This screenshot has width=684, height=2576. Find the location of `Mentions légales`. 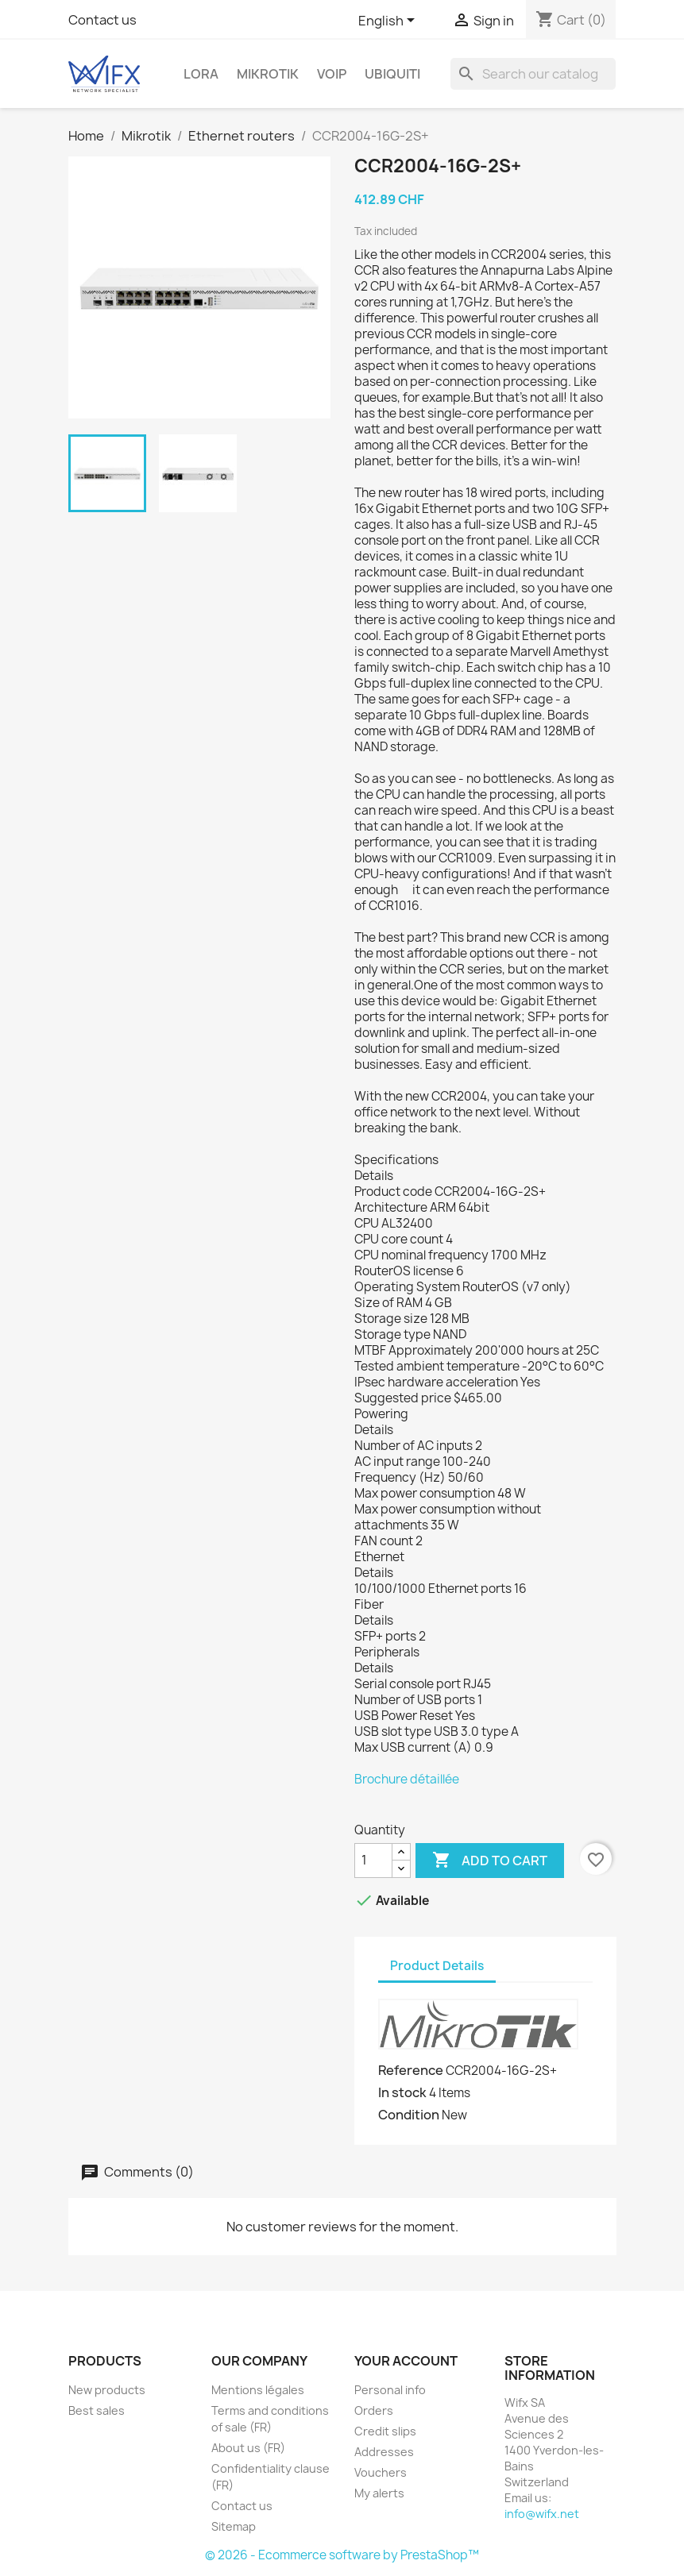

Mentions légales is located at coordinates (257, 2389).